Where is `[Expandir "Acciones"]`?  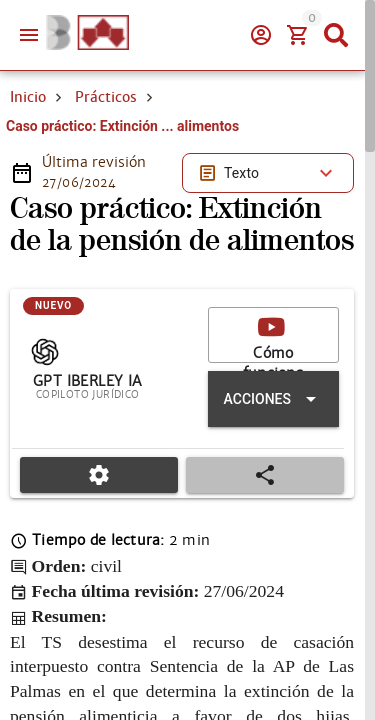
[Expandir "Acciones"] is located at coordinates (273, 399).